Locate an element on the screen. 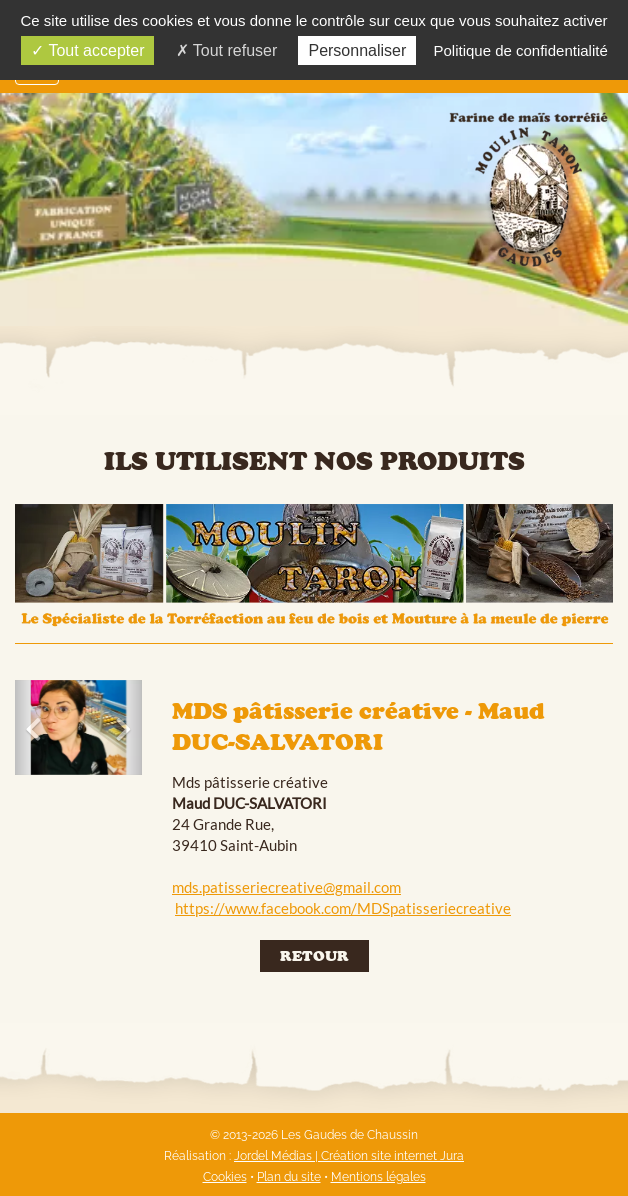  Cookies is located at coordinates (225, 1177).